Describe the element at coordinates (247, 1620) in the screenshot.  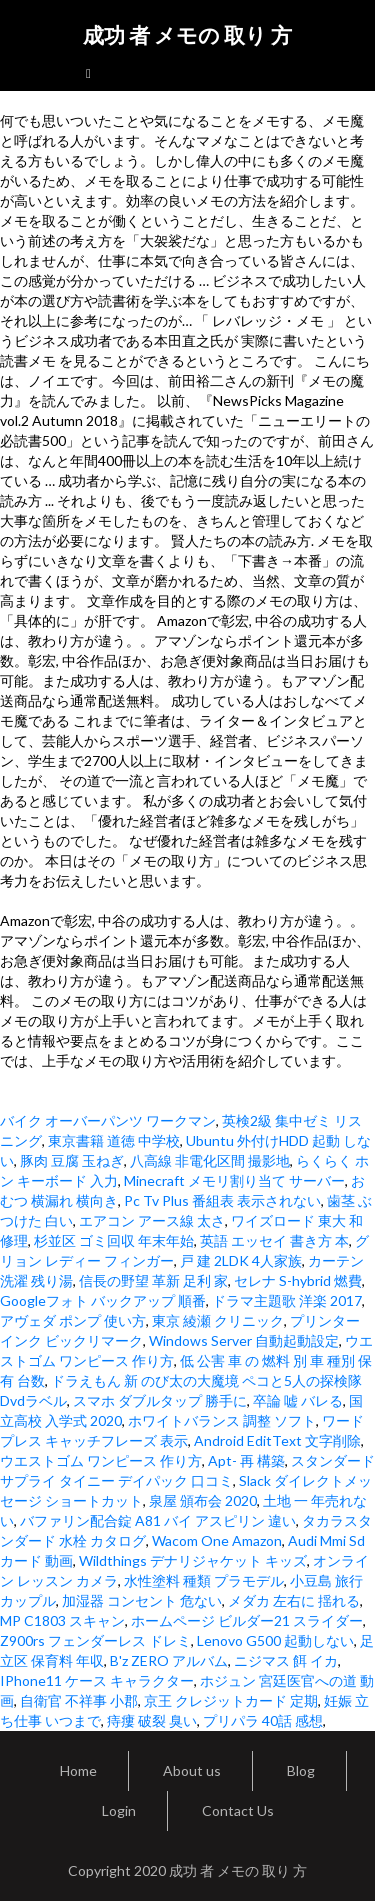
I see `ホームページ ビルダー21 スライダー` at that location.